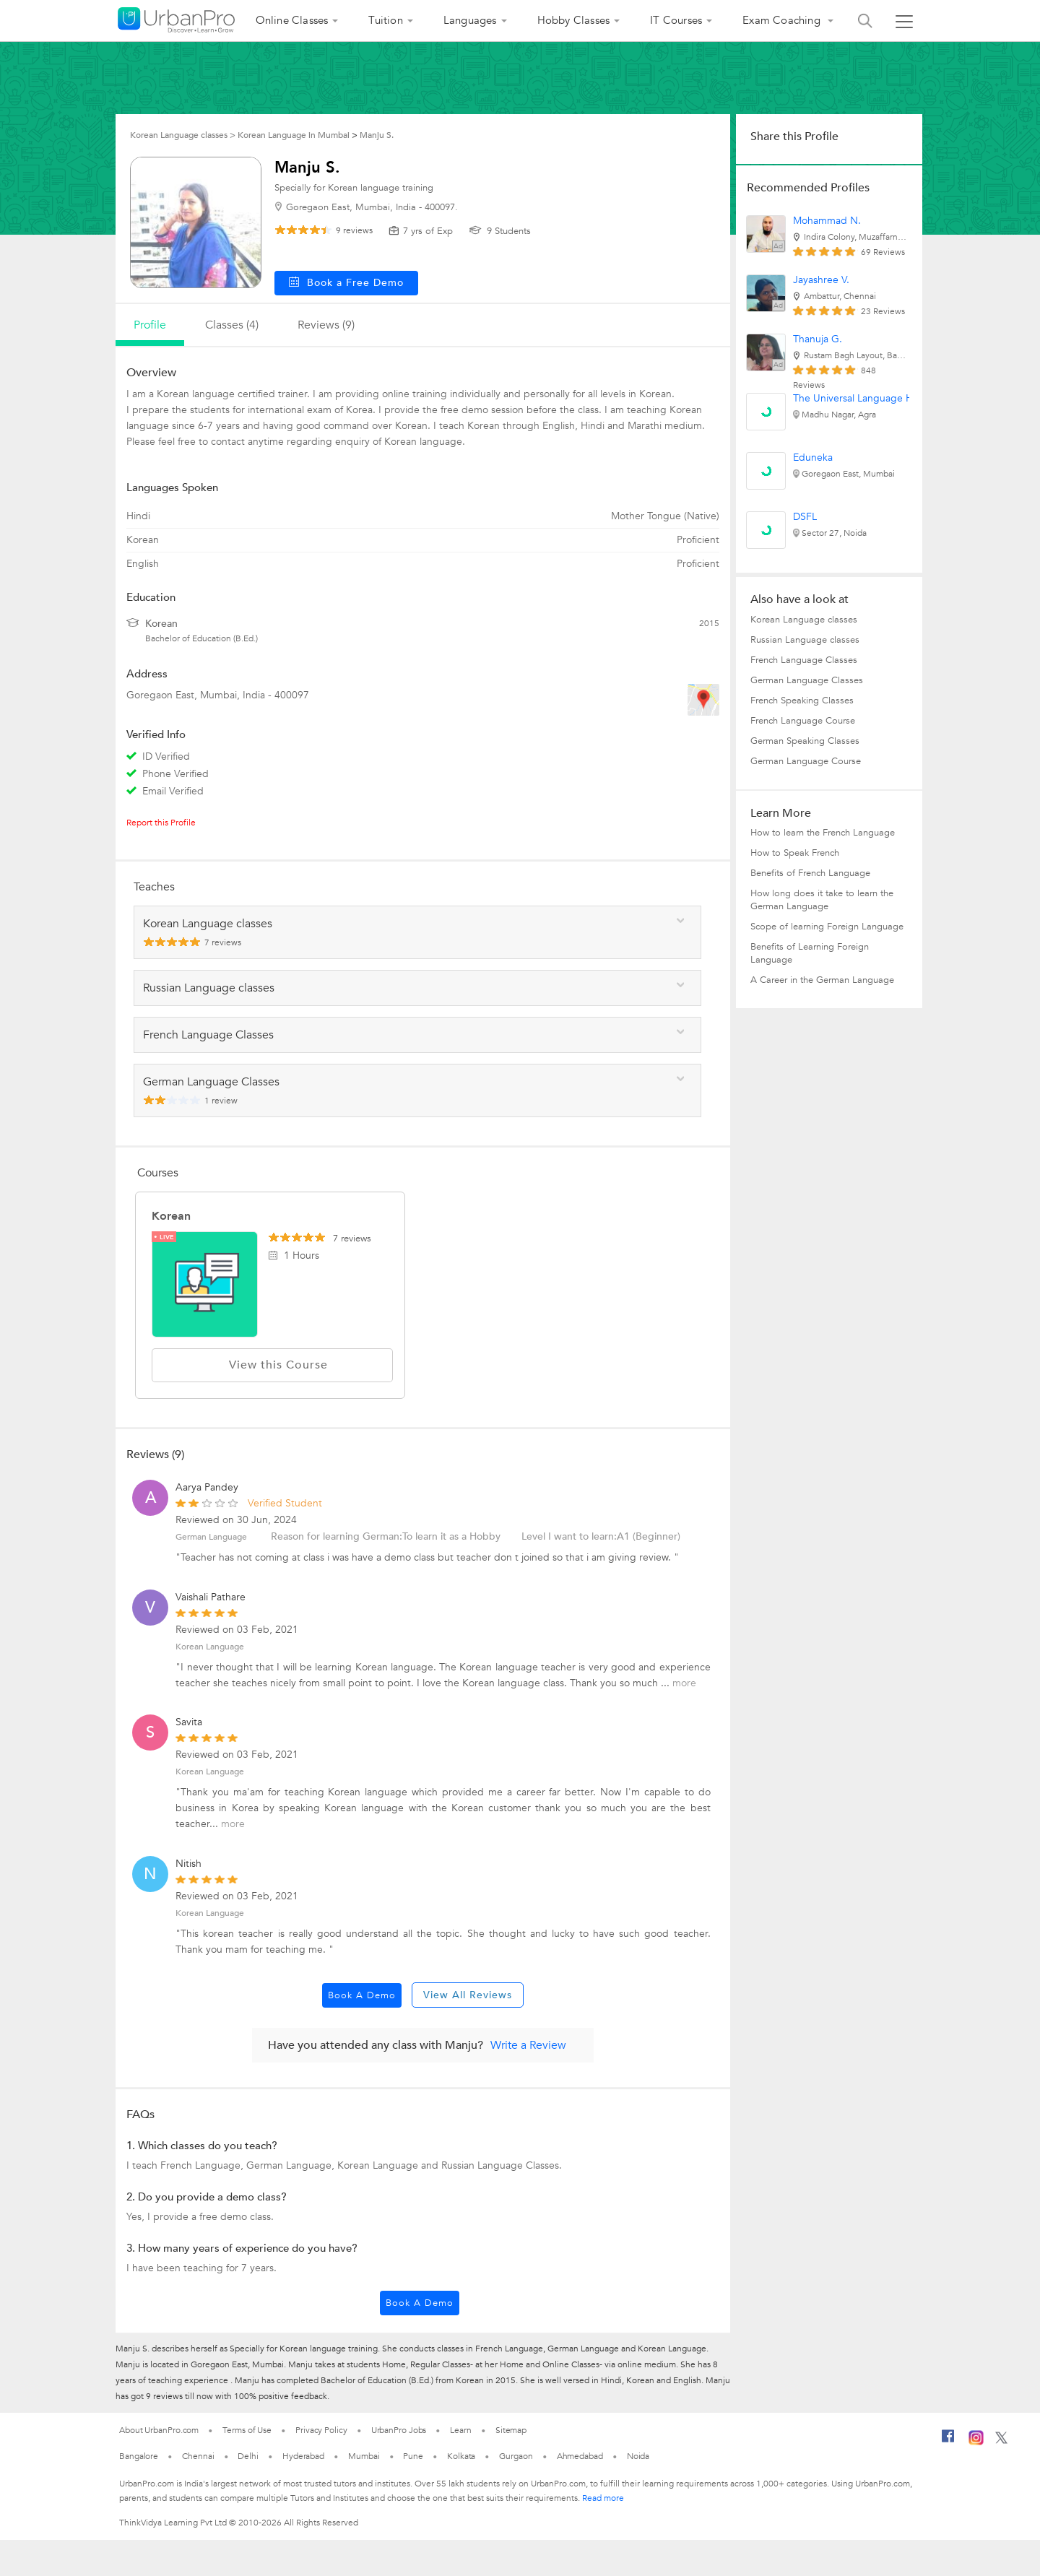 The image size is (1040, 2576). I want to click on IT Courses, so click(676, 20).